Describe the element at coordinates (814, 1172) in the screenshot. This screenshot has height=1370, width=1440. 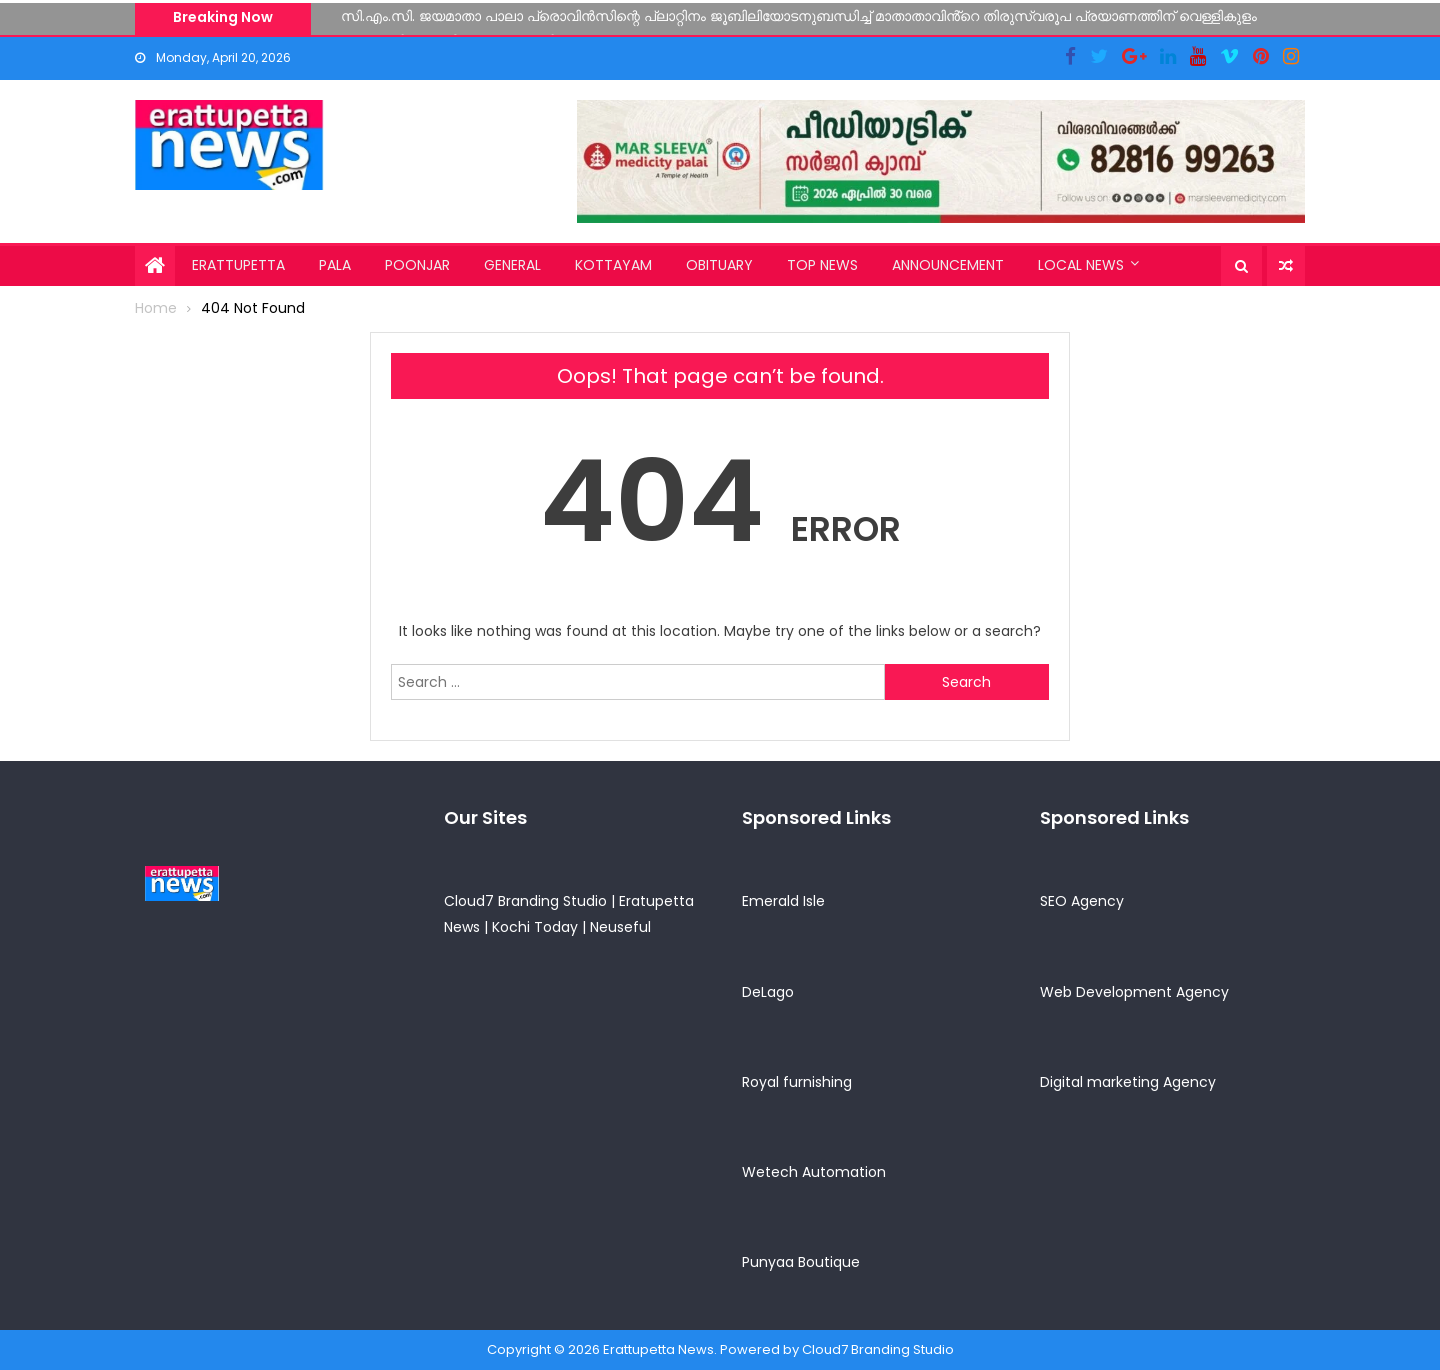
I see `Wetech Automation` at that location.